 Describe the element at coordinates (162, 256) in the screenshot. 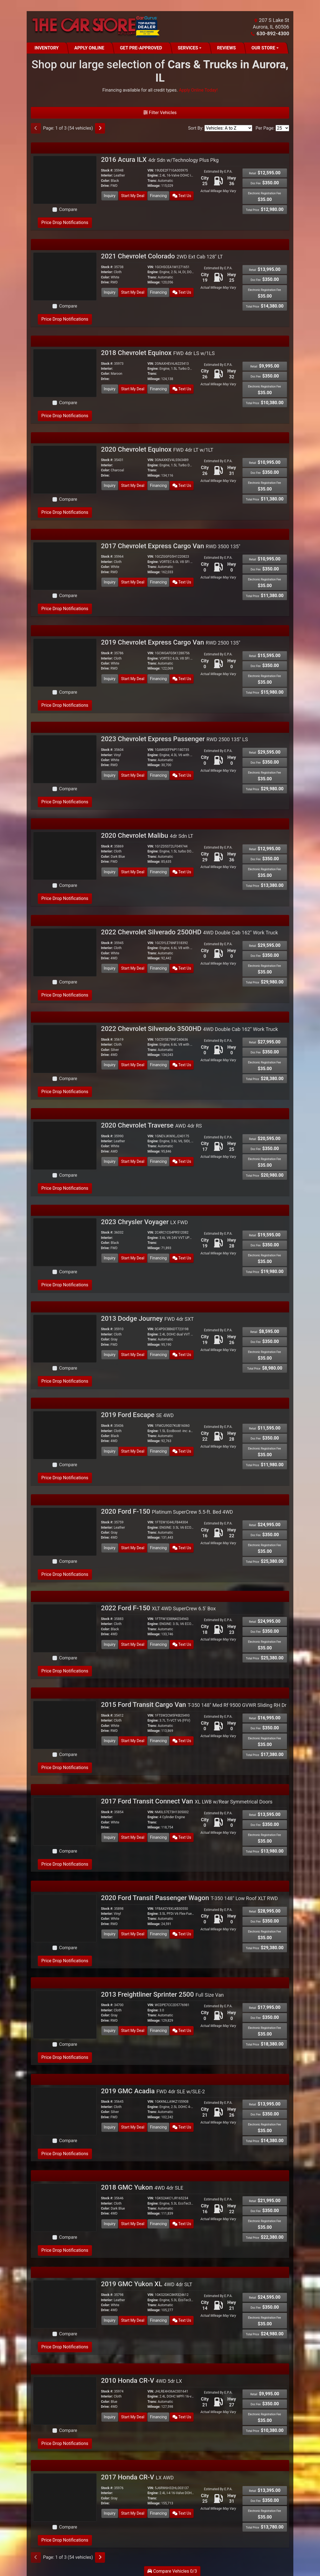

I see `2021 Chevrolet Colorado [2021 Chevrolet Colorado 2WD Ext Cab 128" LT]` at that location.